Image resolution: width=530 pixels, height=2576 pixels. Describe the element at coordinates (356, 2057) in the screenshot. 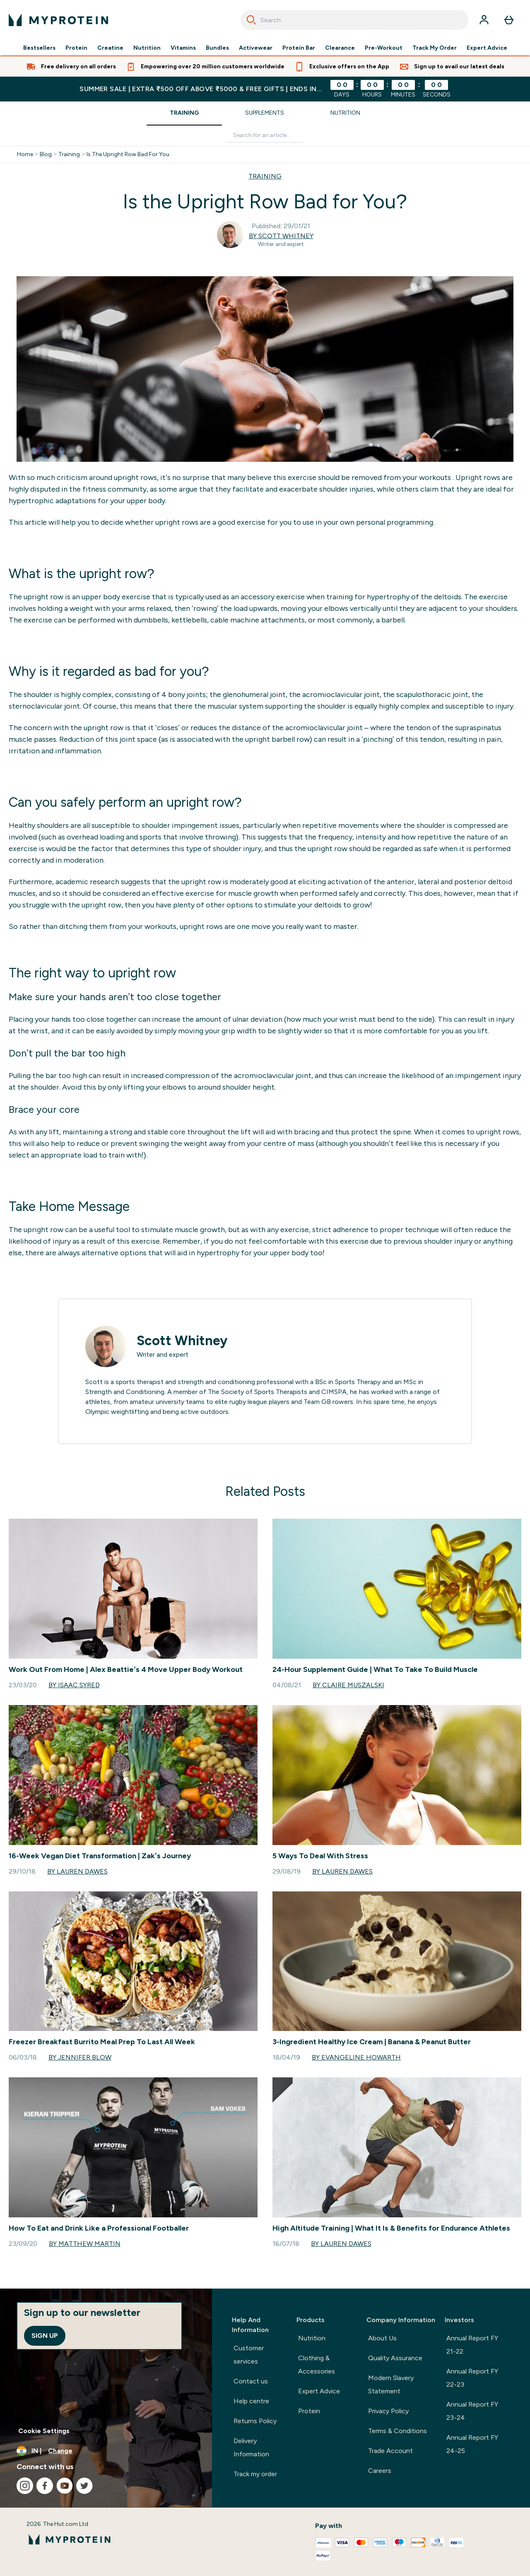

I see `By Evangeline Howarth` at that location.